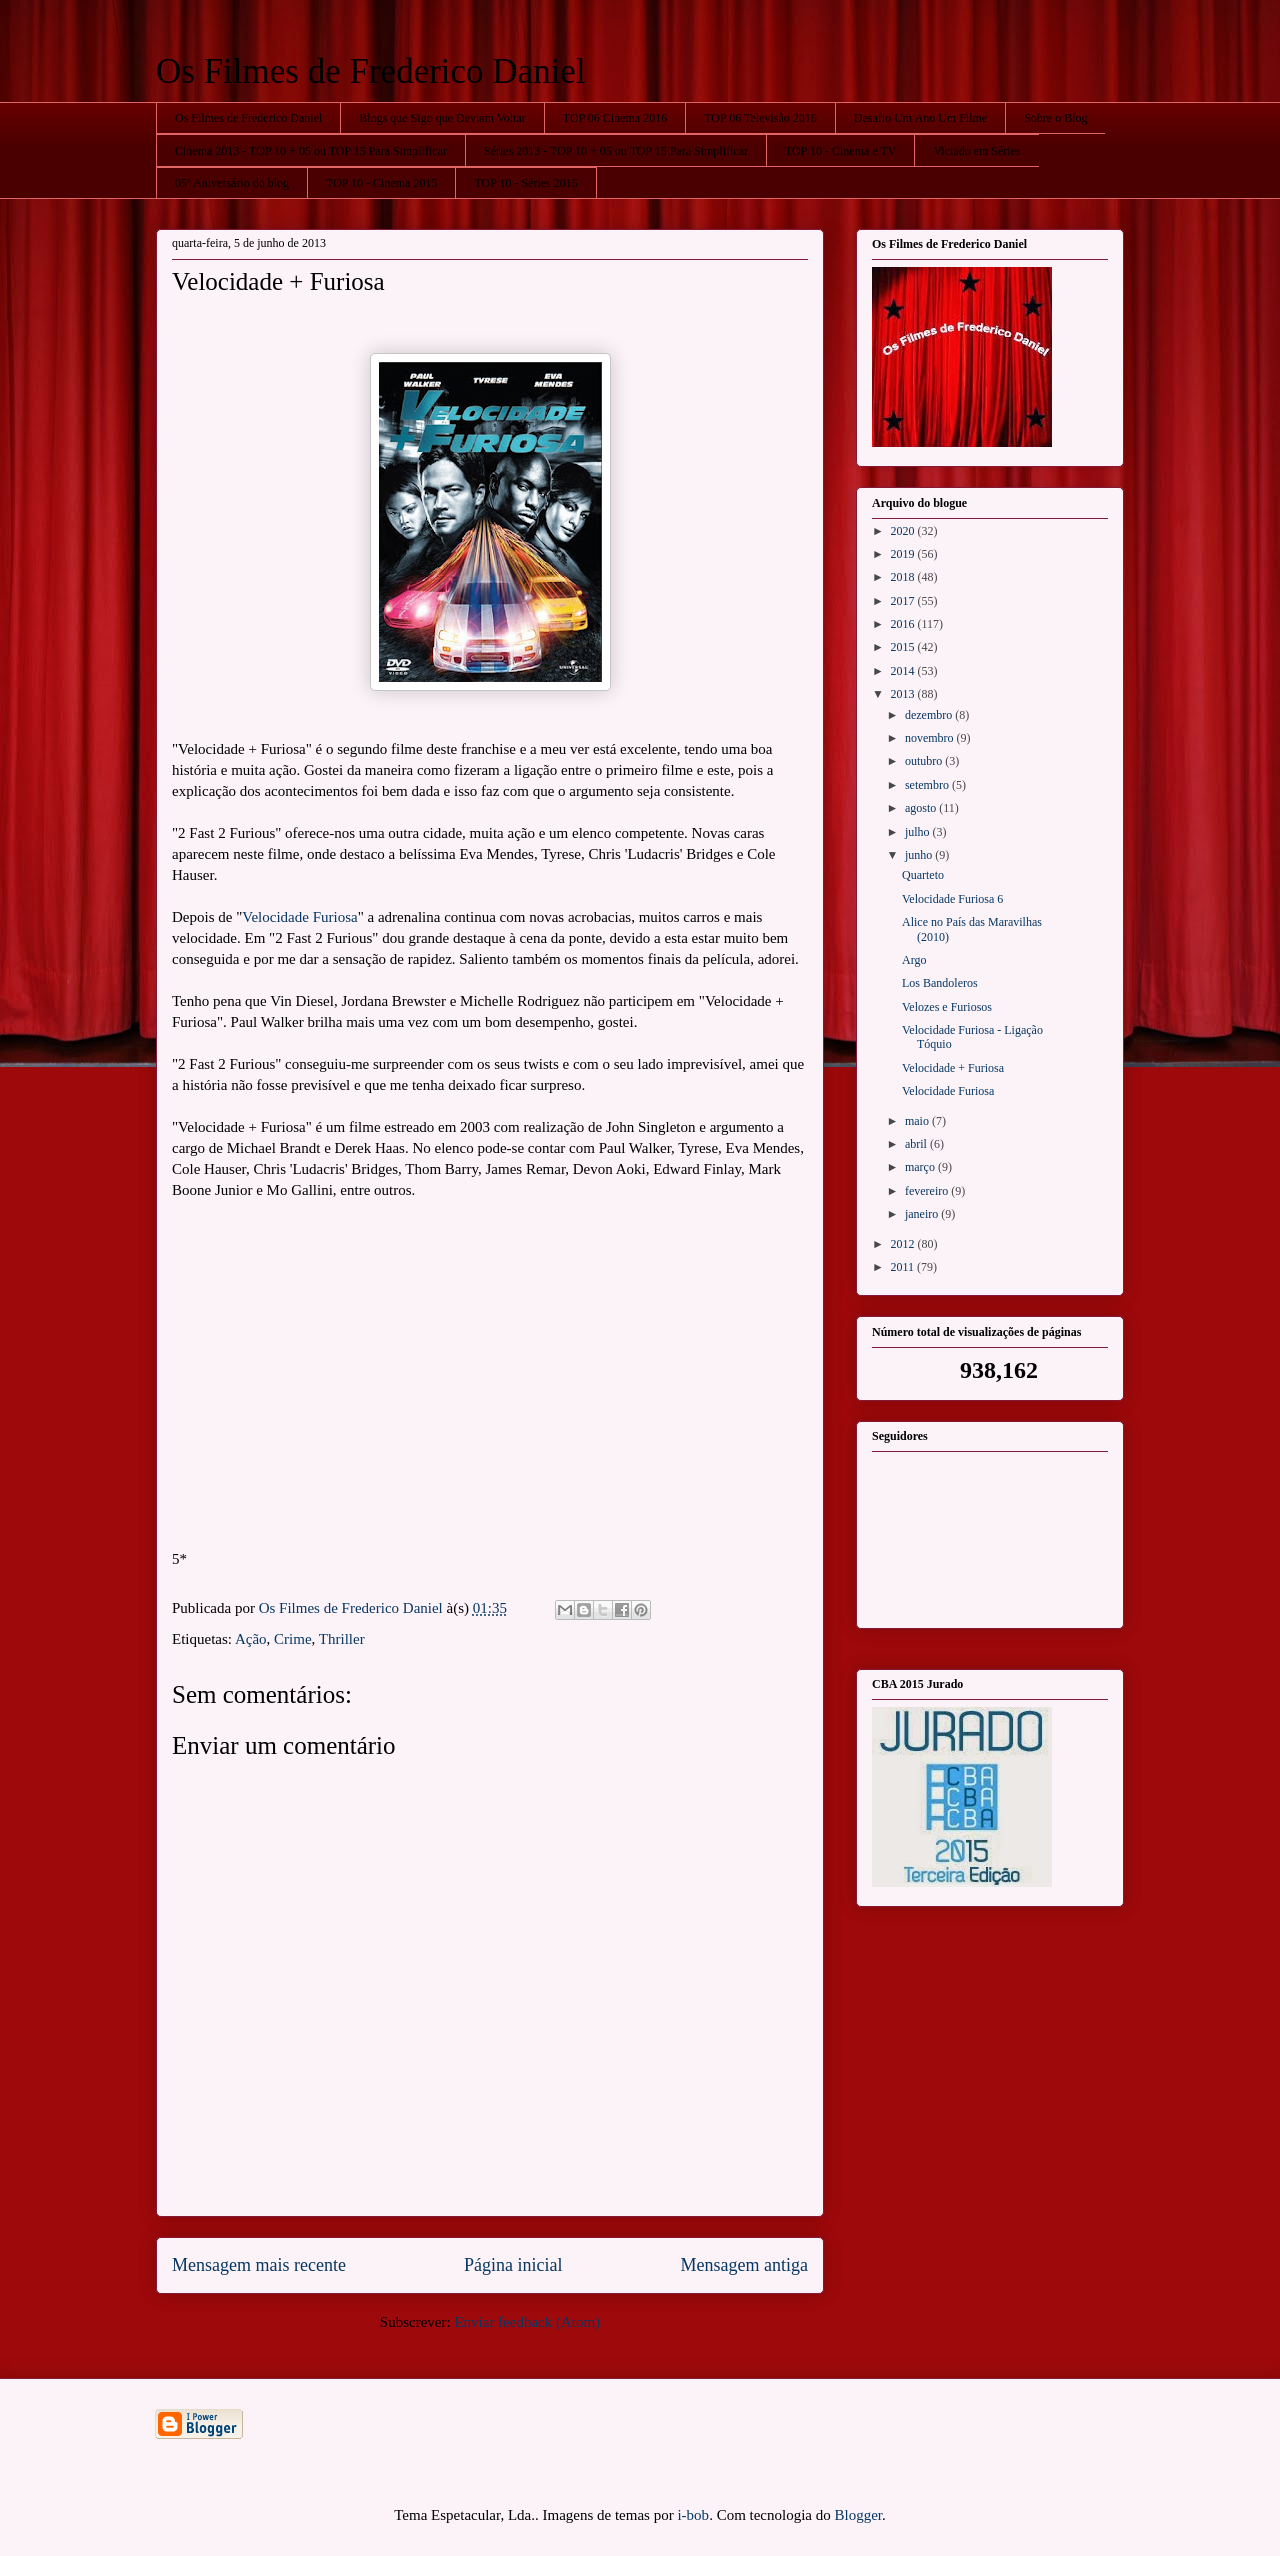 The height and width of the screenshot is (2556, 1280). Describe the element at coordinates (299, 917) in the screenshot. I see `Velocidade Furiosa` at that location.